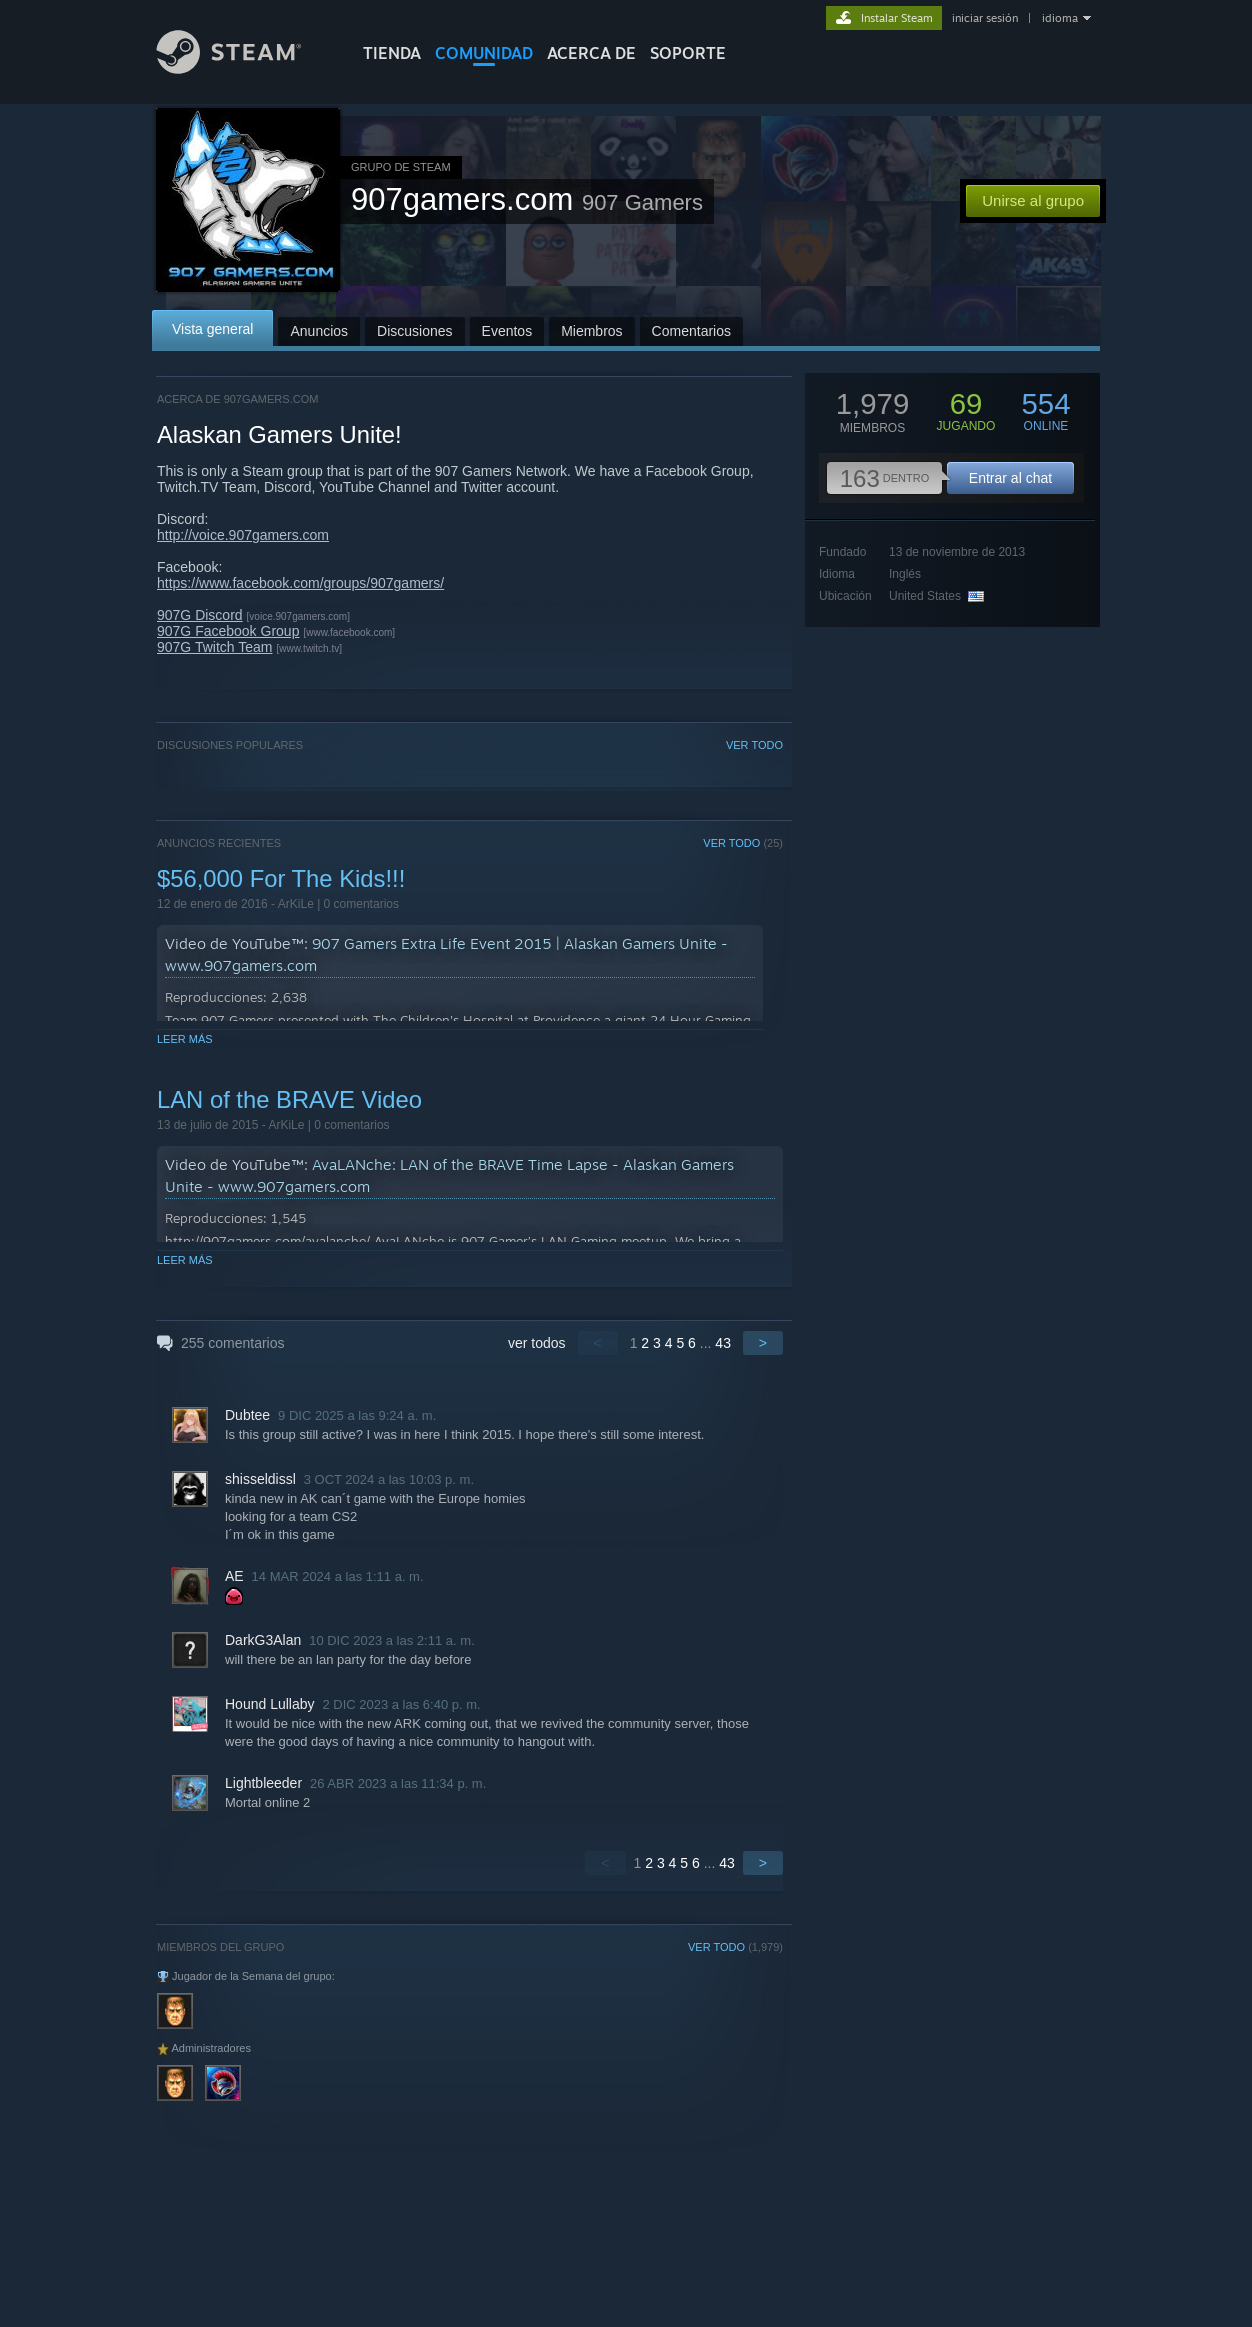 The height and width of the screenshot is (2327, 1252). Describe the element at coordinates (300, 583) in the screenshot. I see `https://www.facebook.com/groups/907gamers/` at that location.